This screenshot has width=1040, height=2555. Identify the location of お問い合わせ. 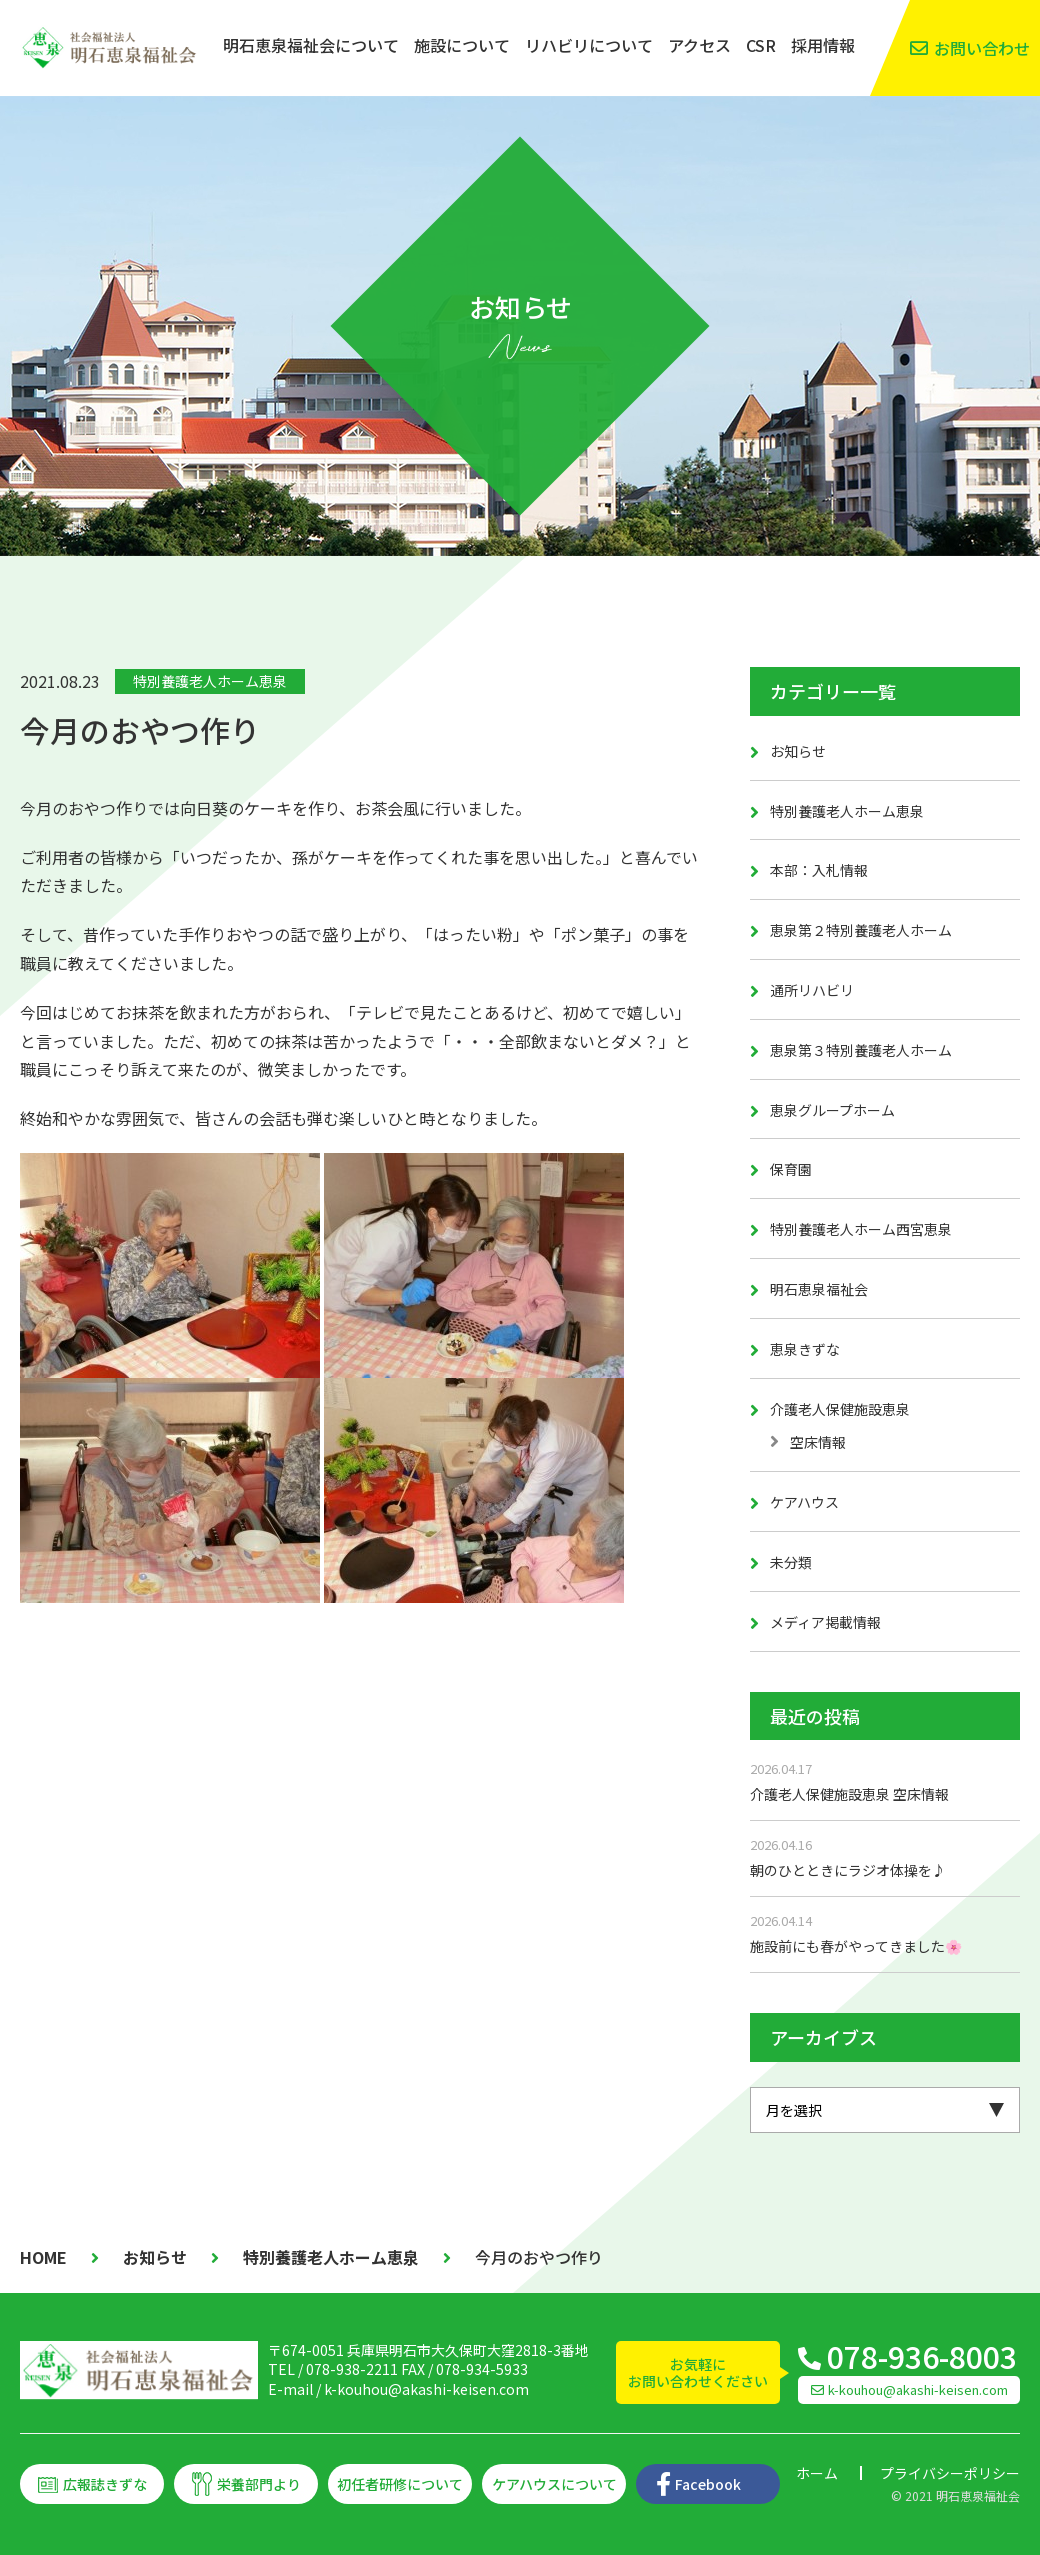
(982, 48).